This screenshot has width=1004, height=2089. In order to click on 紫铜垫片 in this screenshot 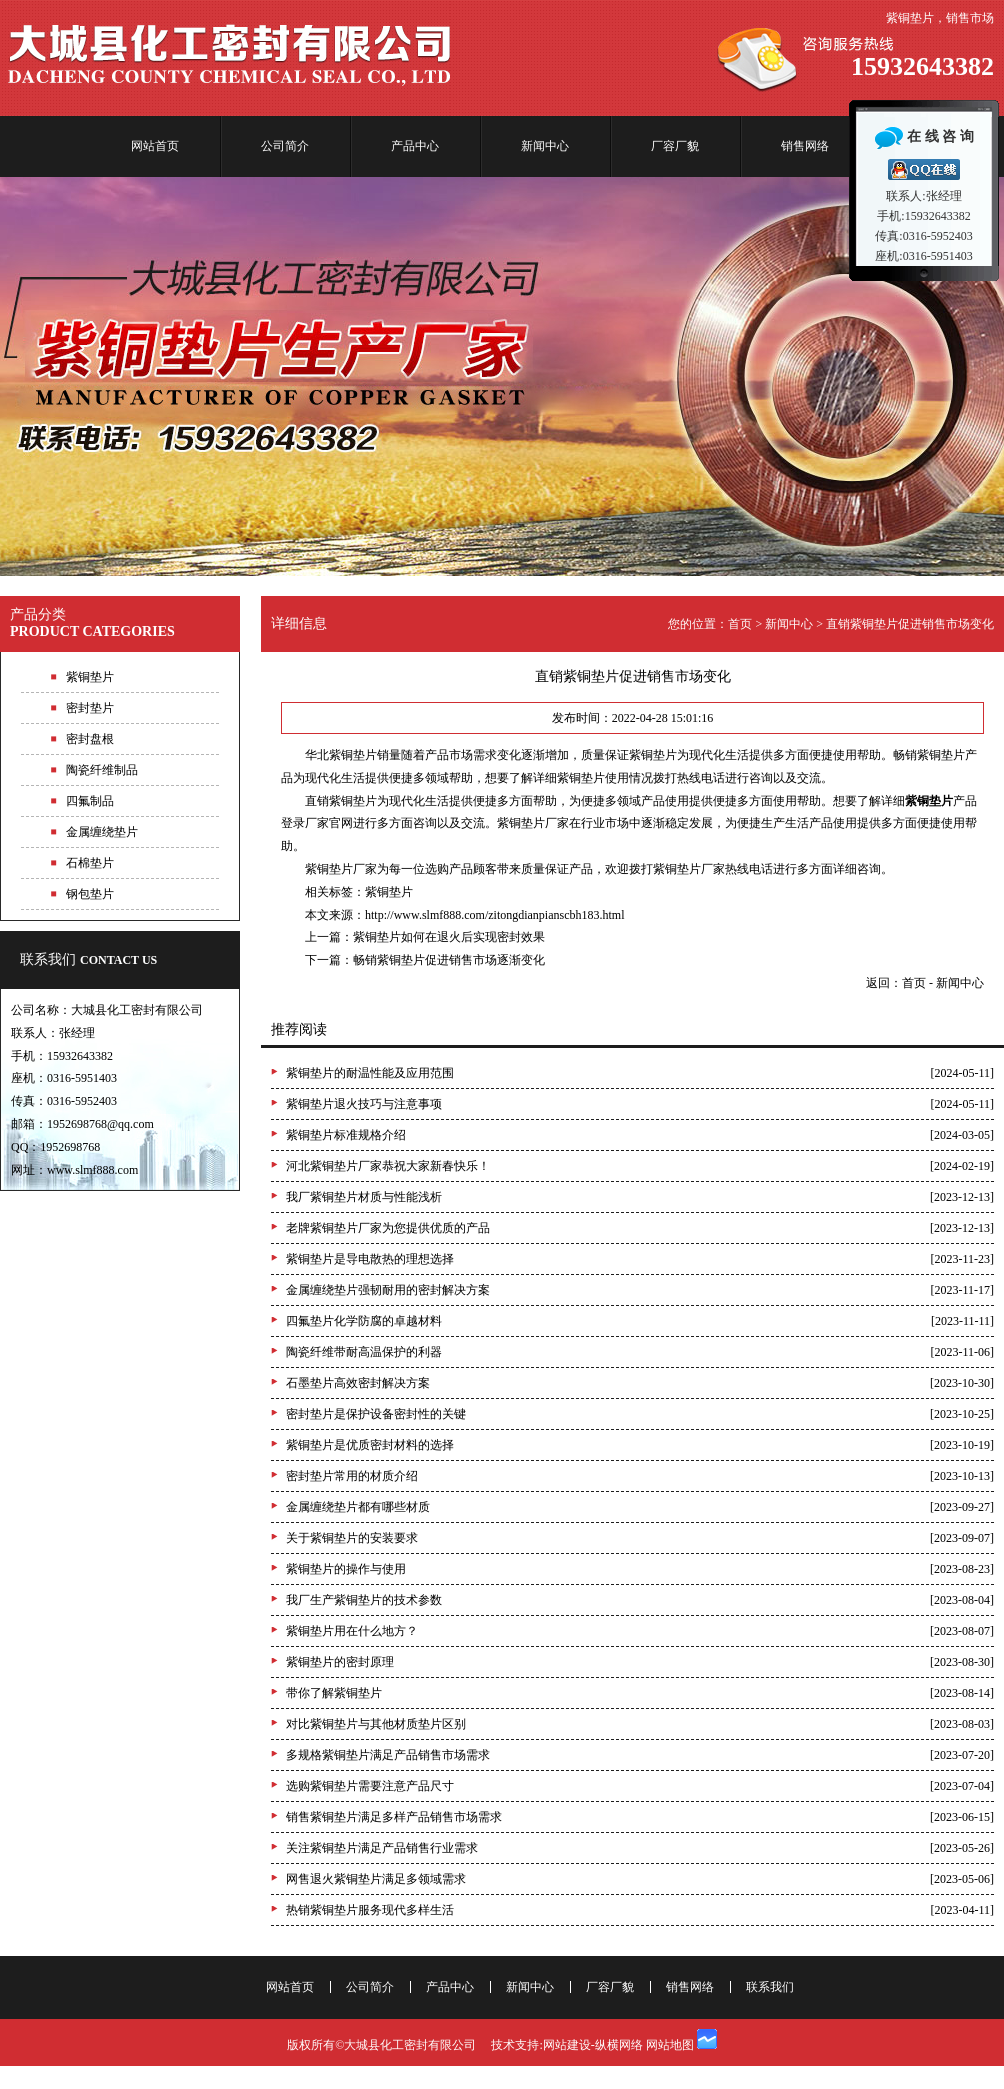, I will do `click(389, 892)`.